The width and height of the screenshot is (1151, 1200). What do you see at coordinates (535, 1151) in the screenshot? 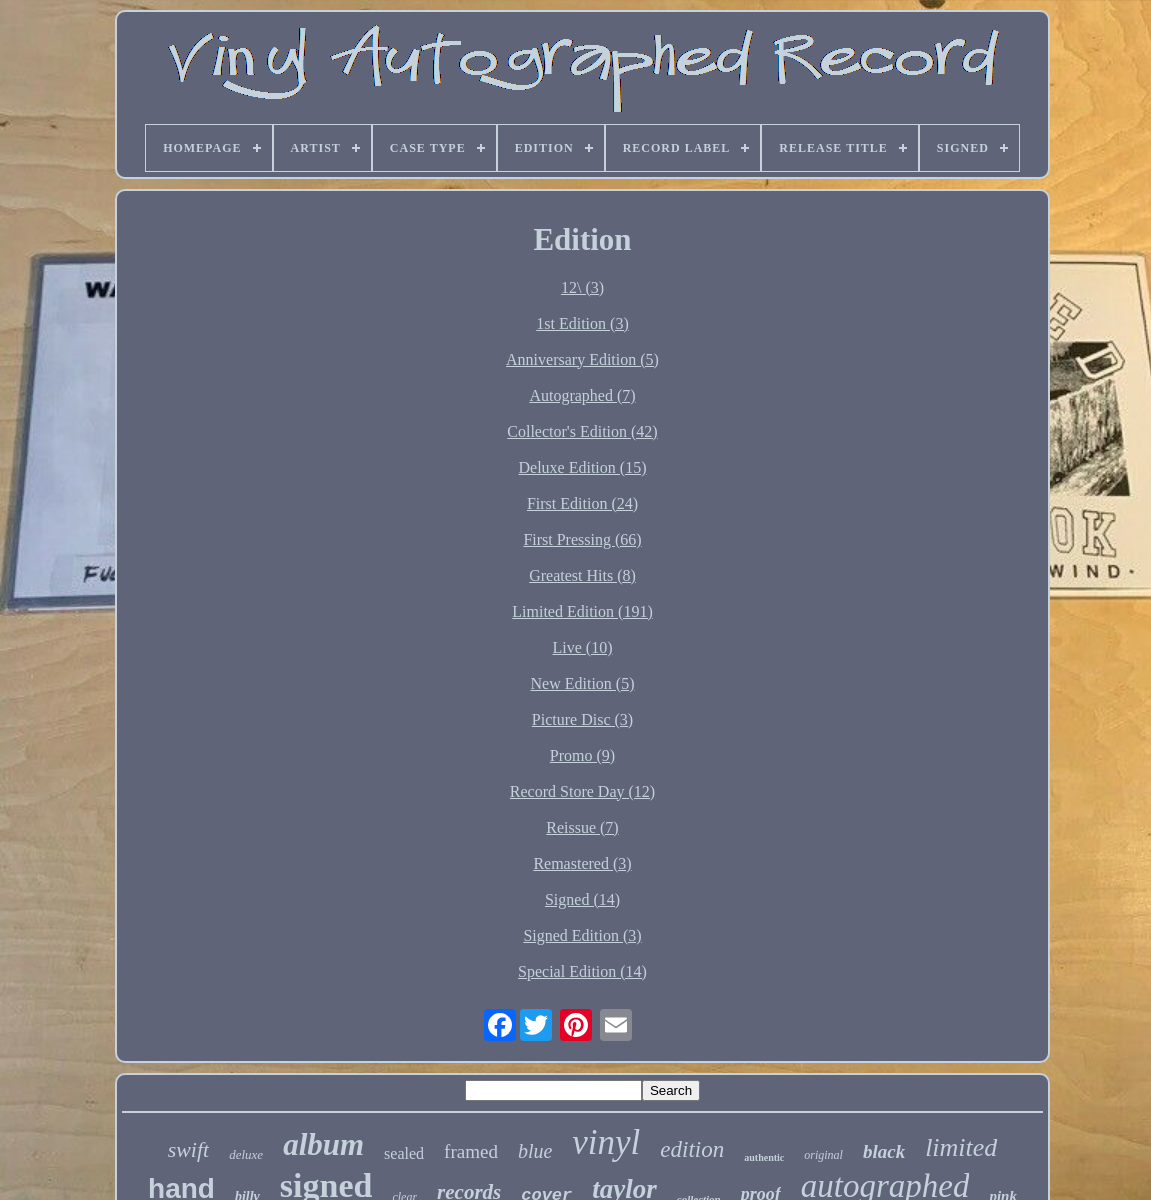
I see `blue` at bounding box center [535, 1151].